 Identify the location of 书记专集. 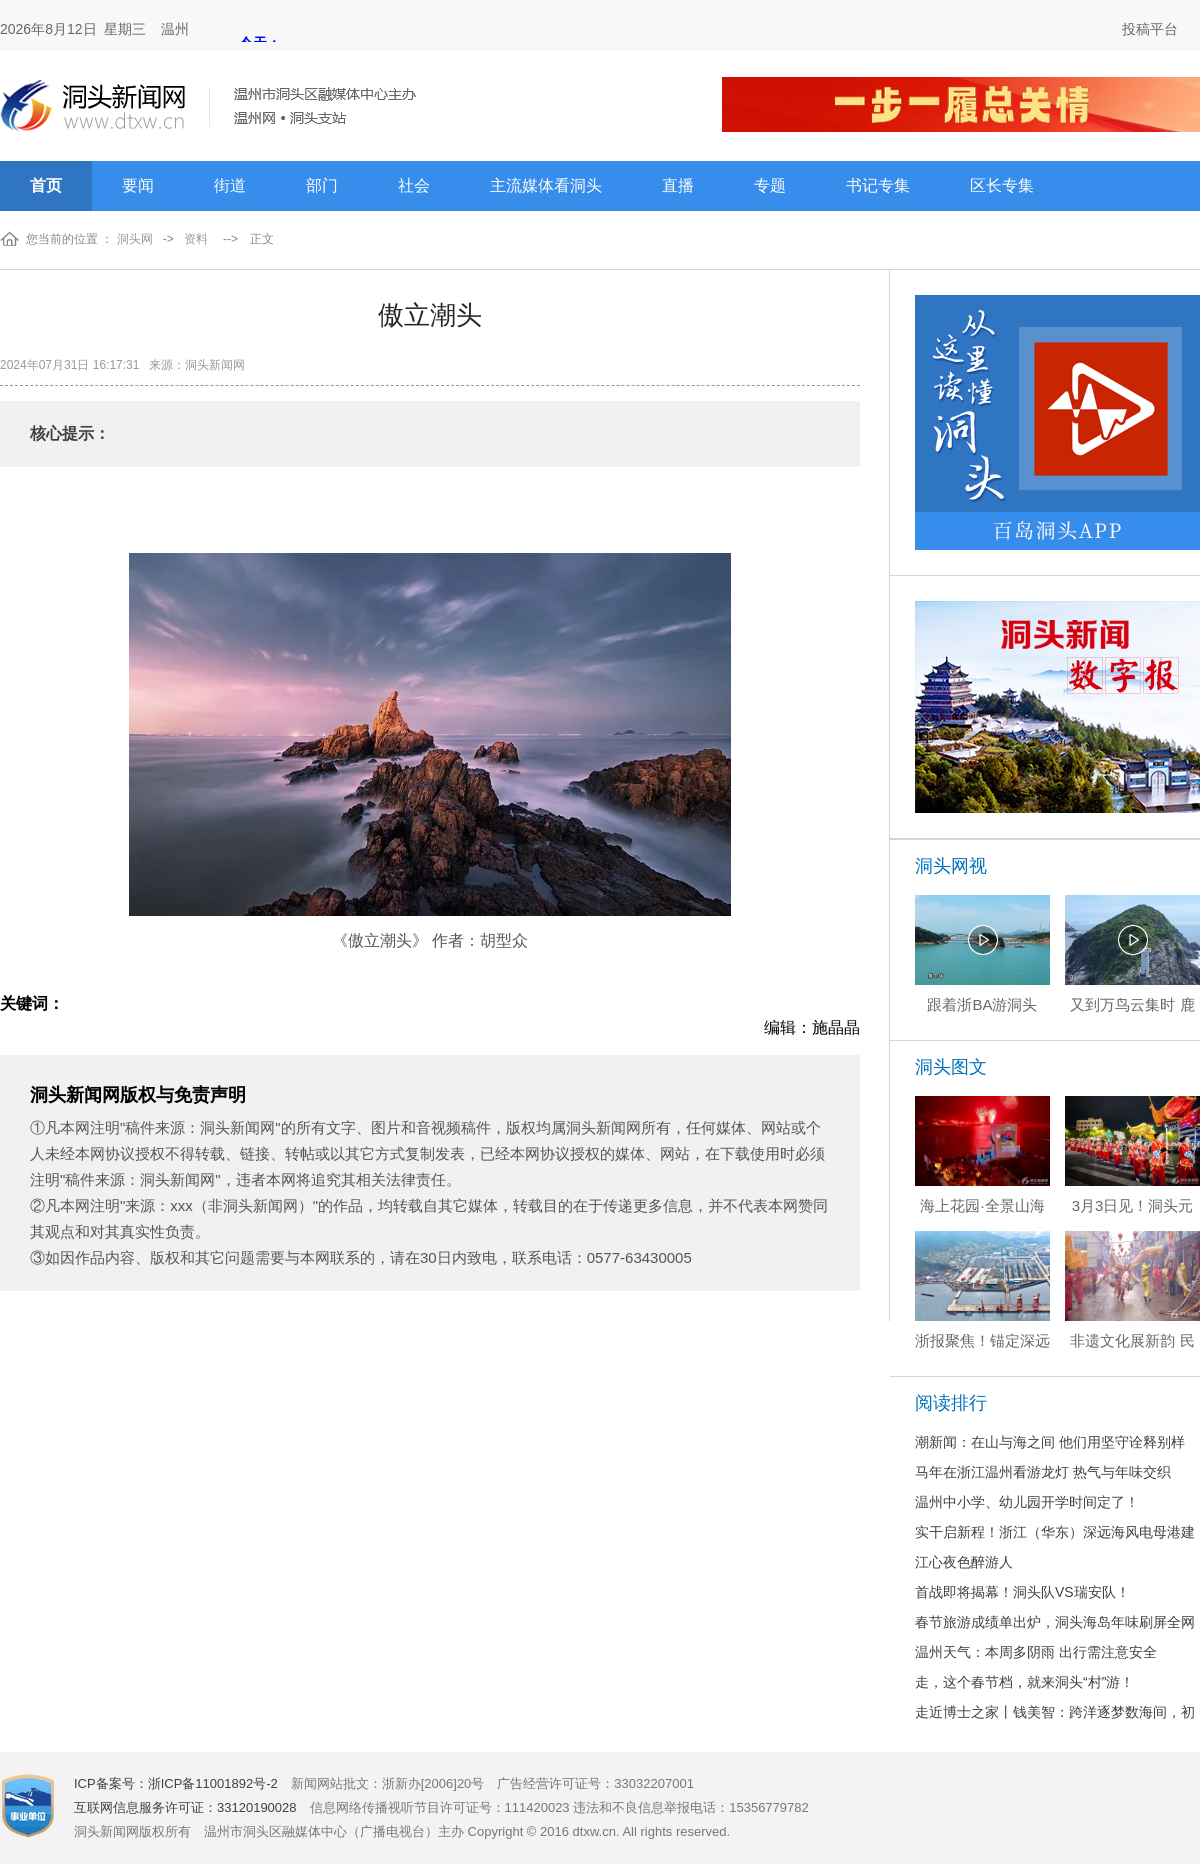
(878, 185).